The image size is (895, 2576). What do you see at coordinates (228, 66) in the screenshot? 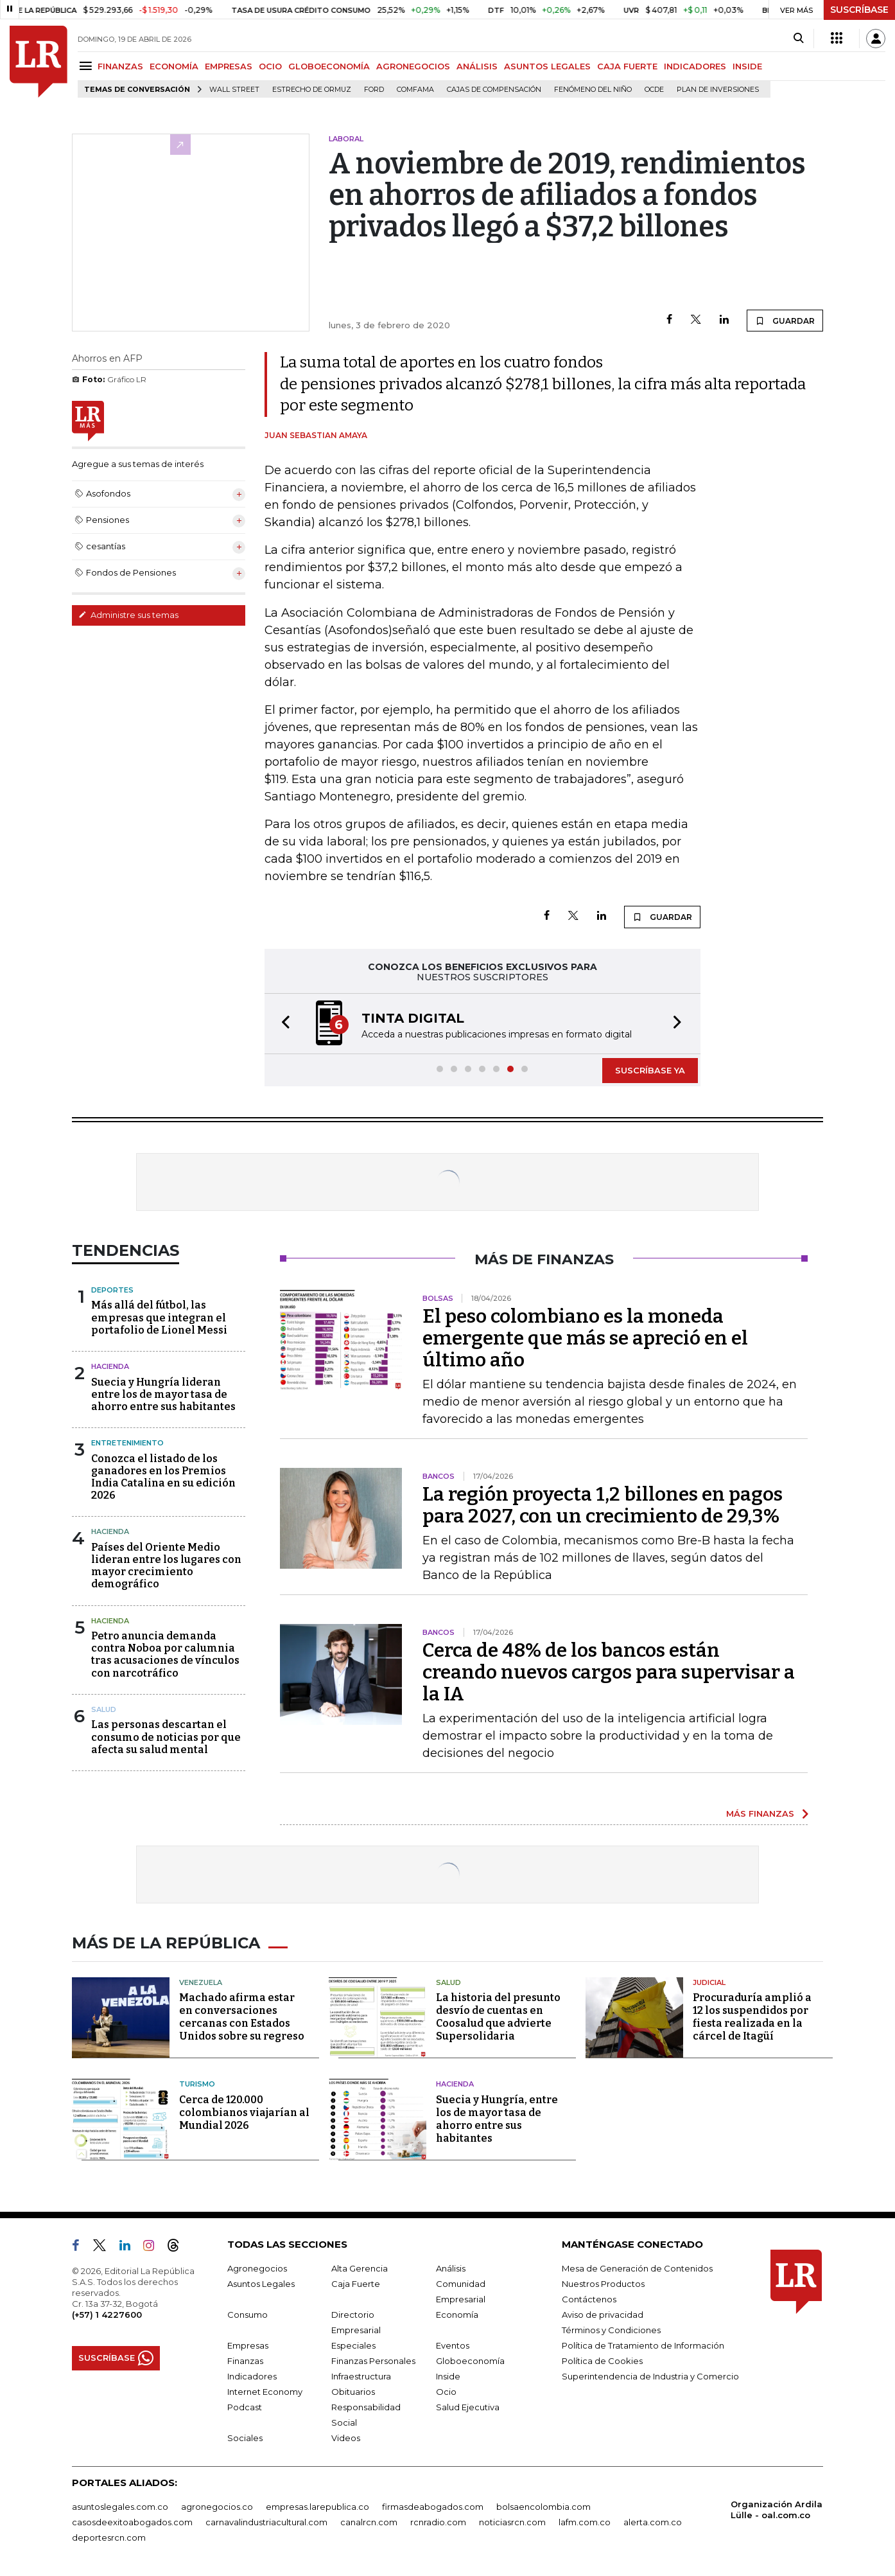
I see `EMPRESAS` at bounding box center [228, 66].